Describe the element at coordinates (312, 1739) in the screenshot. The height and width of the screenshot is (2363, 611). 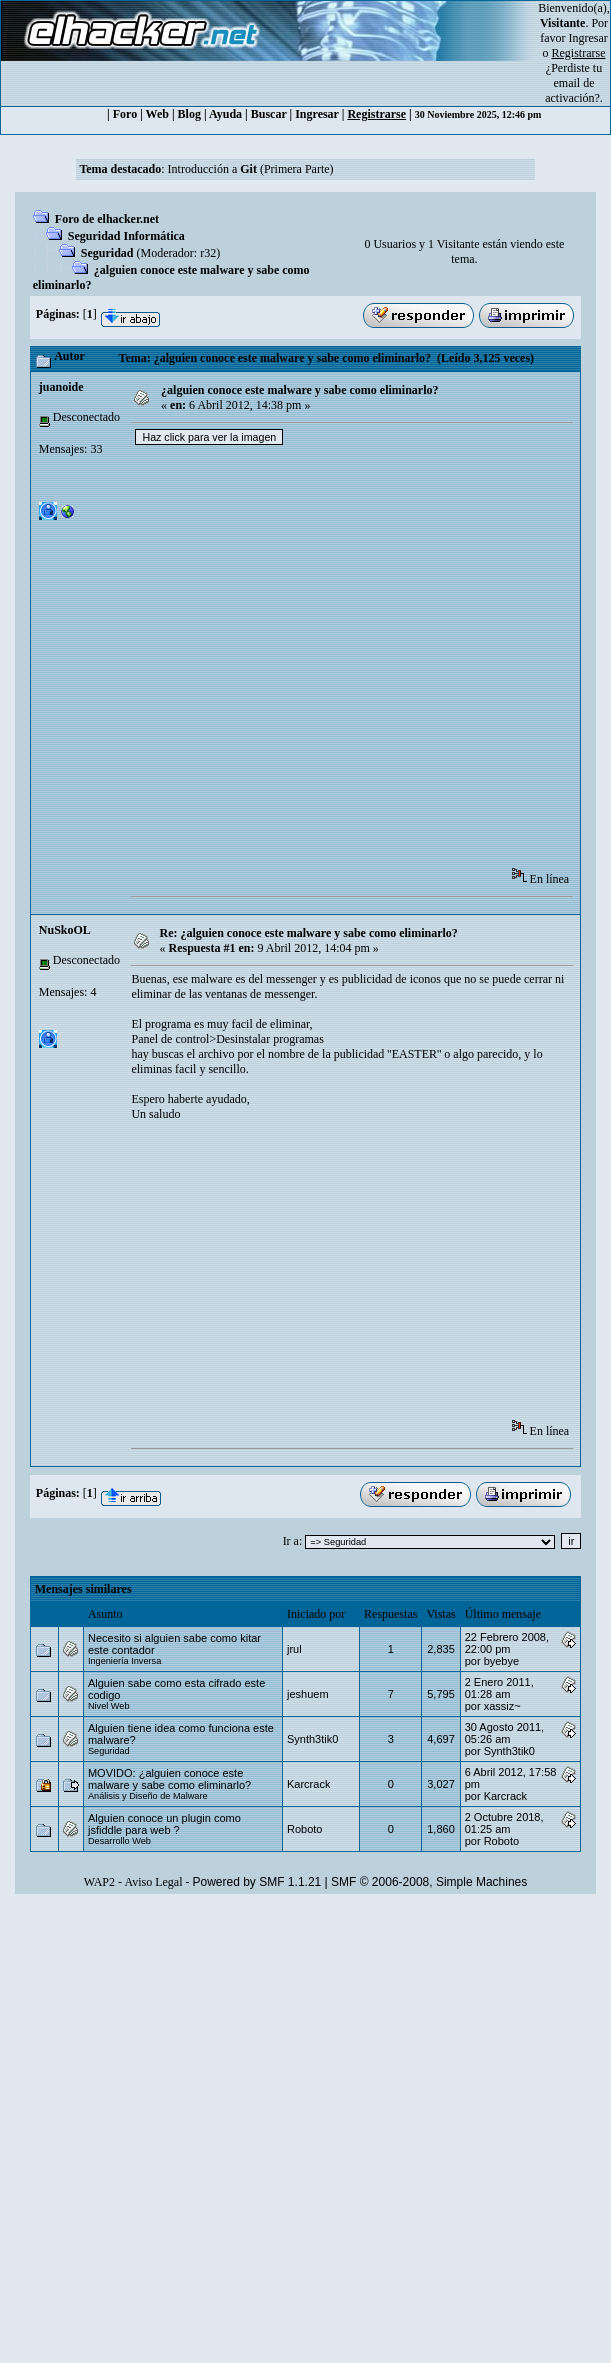
I see `Synth3tik0` at that location.